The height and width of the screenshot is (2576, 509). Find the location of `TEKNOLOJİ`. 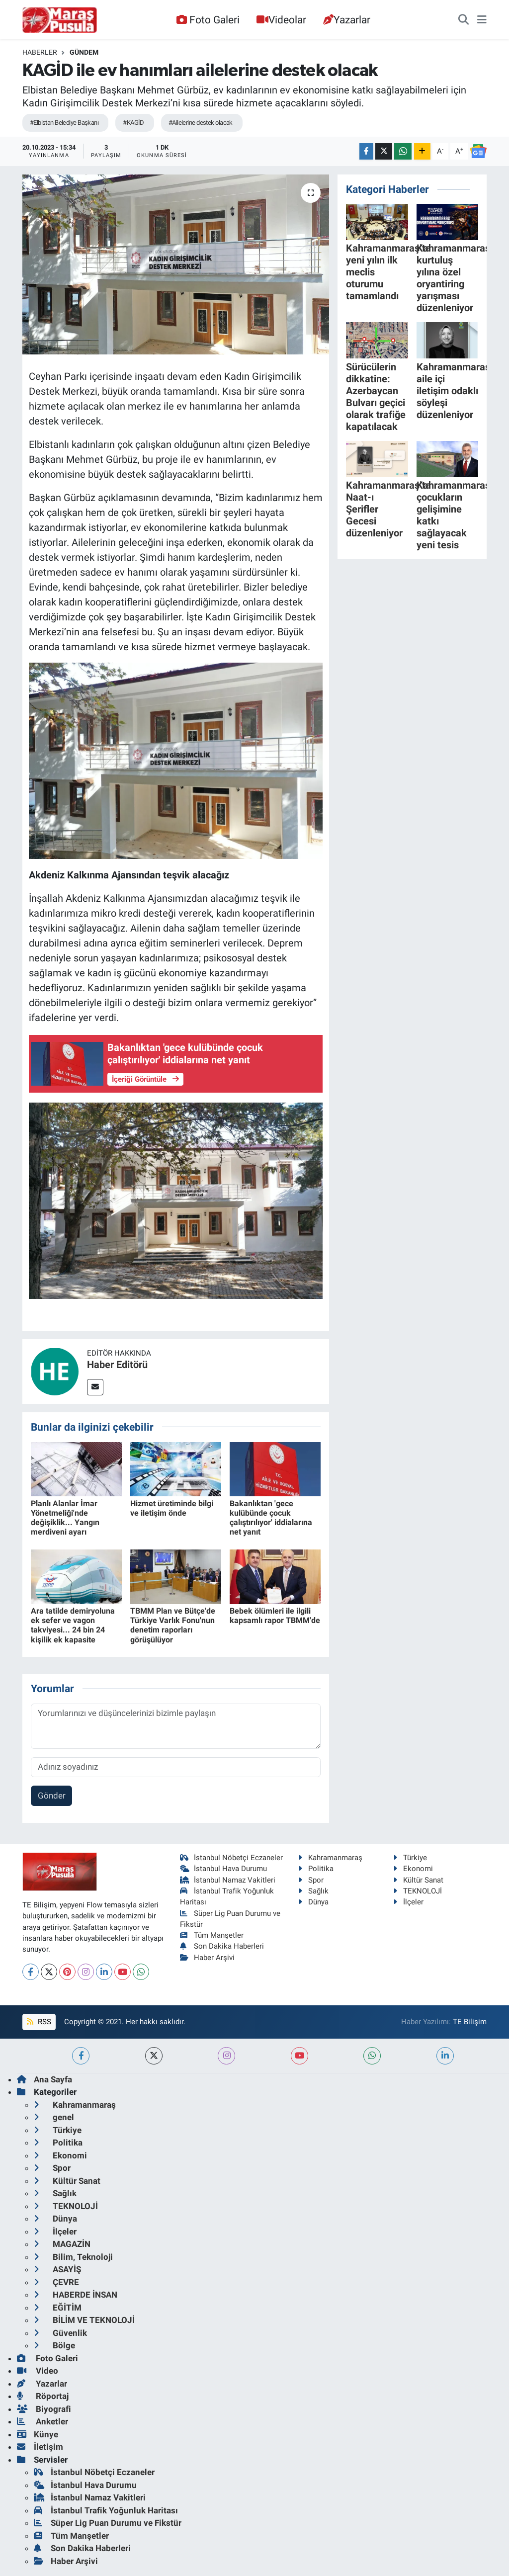

TEKNOLOJİ is located at coordinates (417, 1891).